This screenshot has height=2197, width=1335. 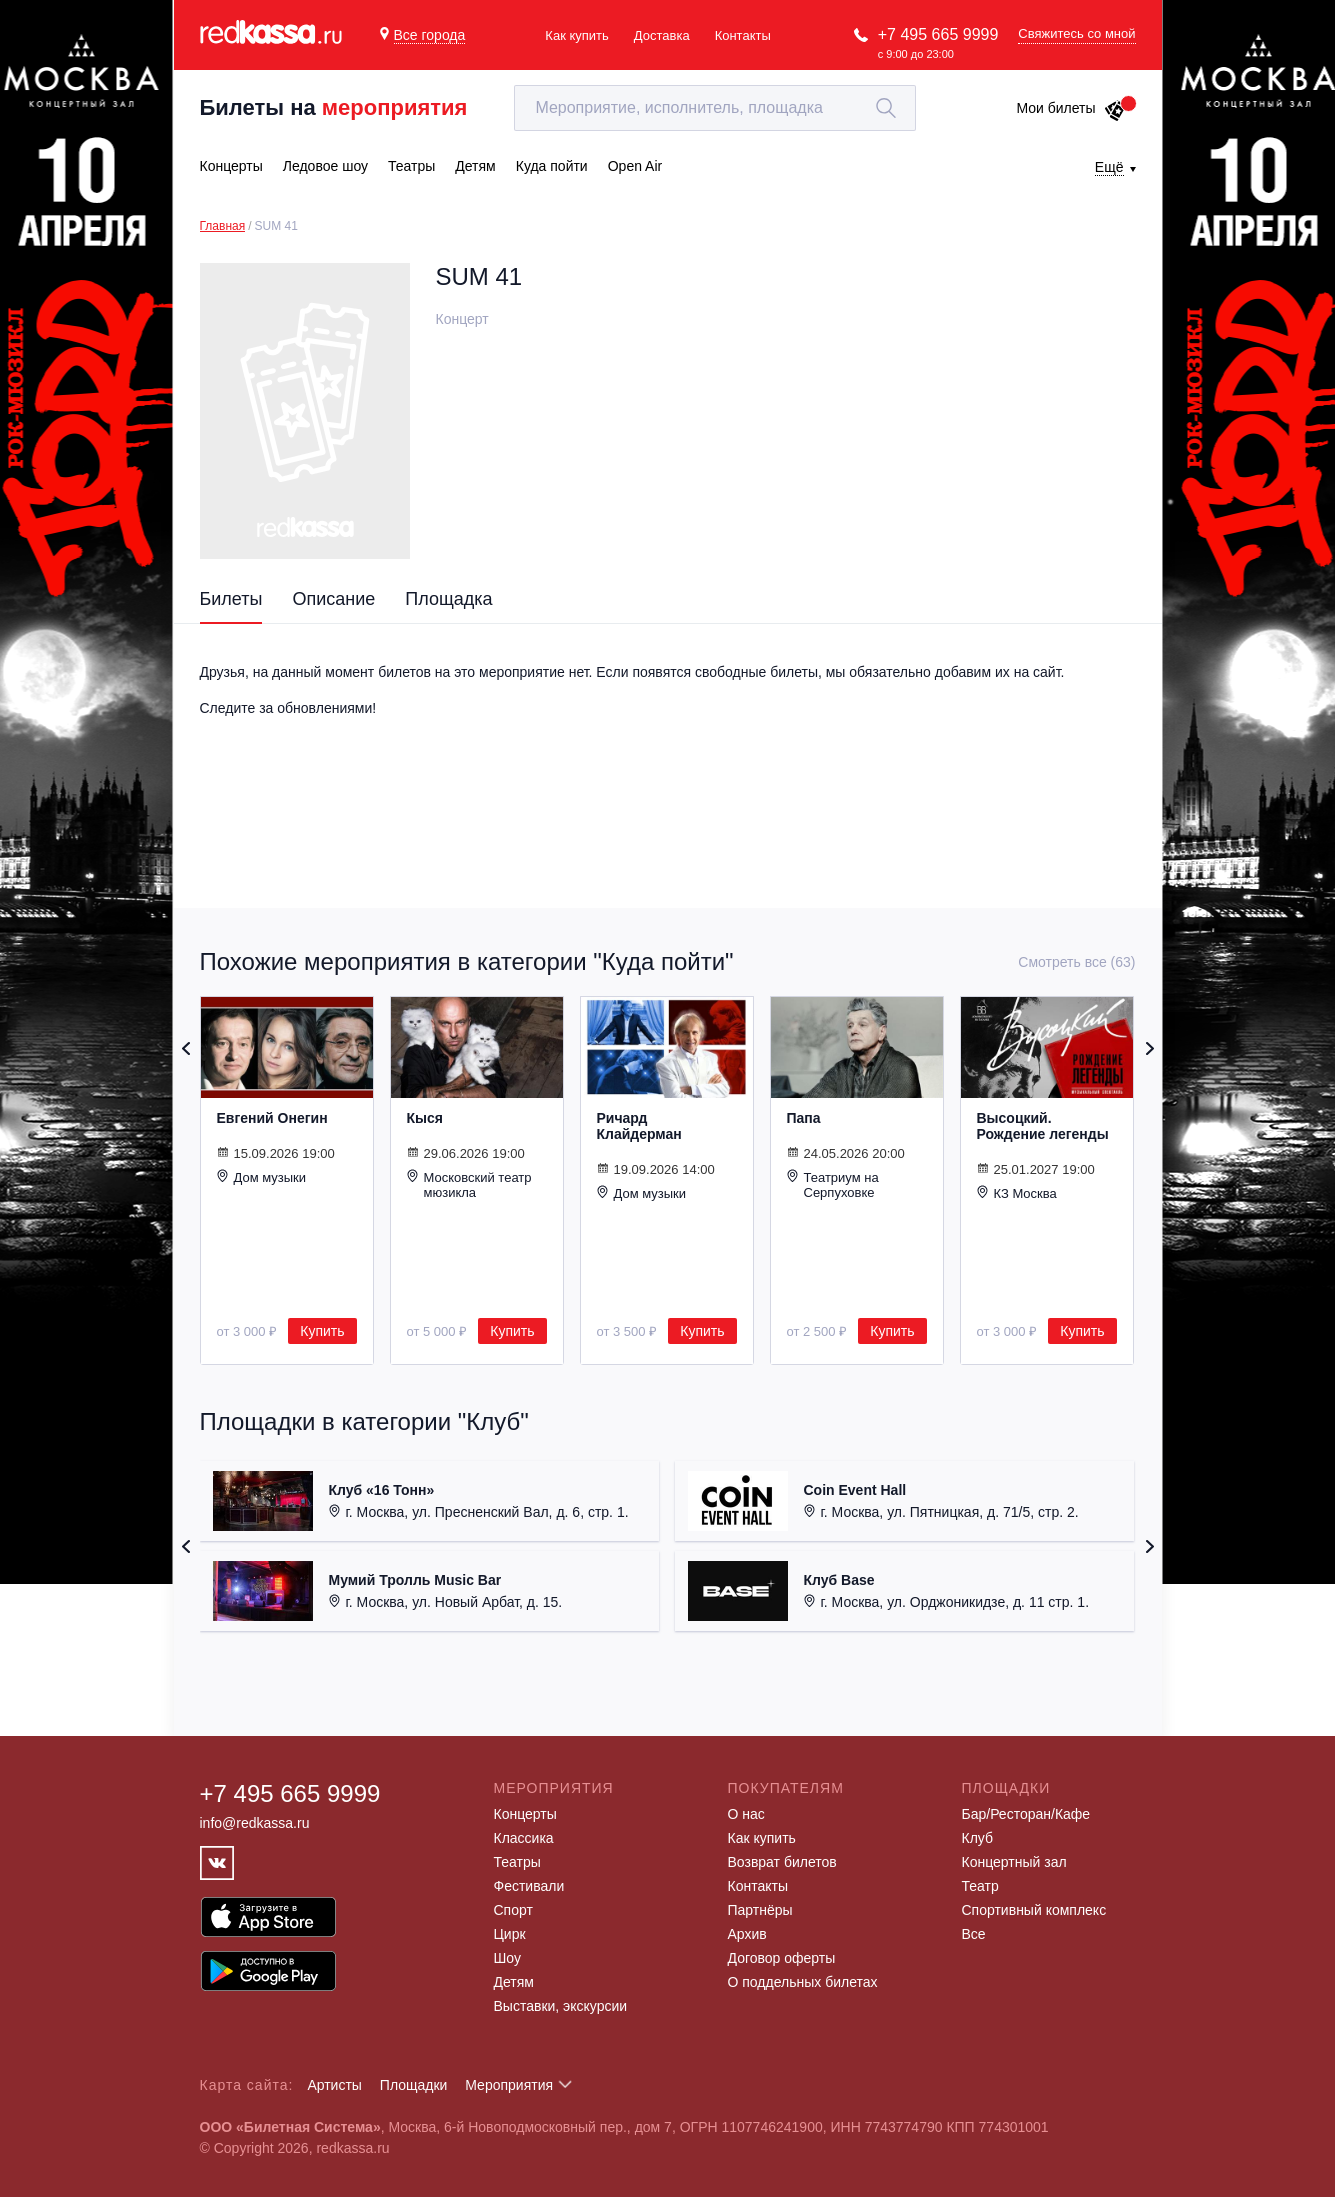 What do you see at coordinates (978, 1838) in the screenshot?
I see `Клуб` at bounding box center [978, 1838].